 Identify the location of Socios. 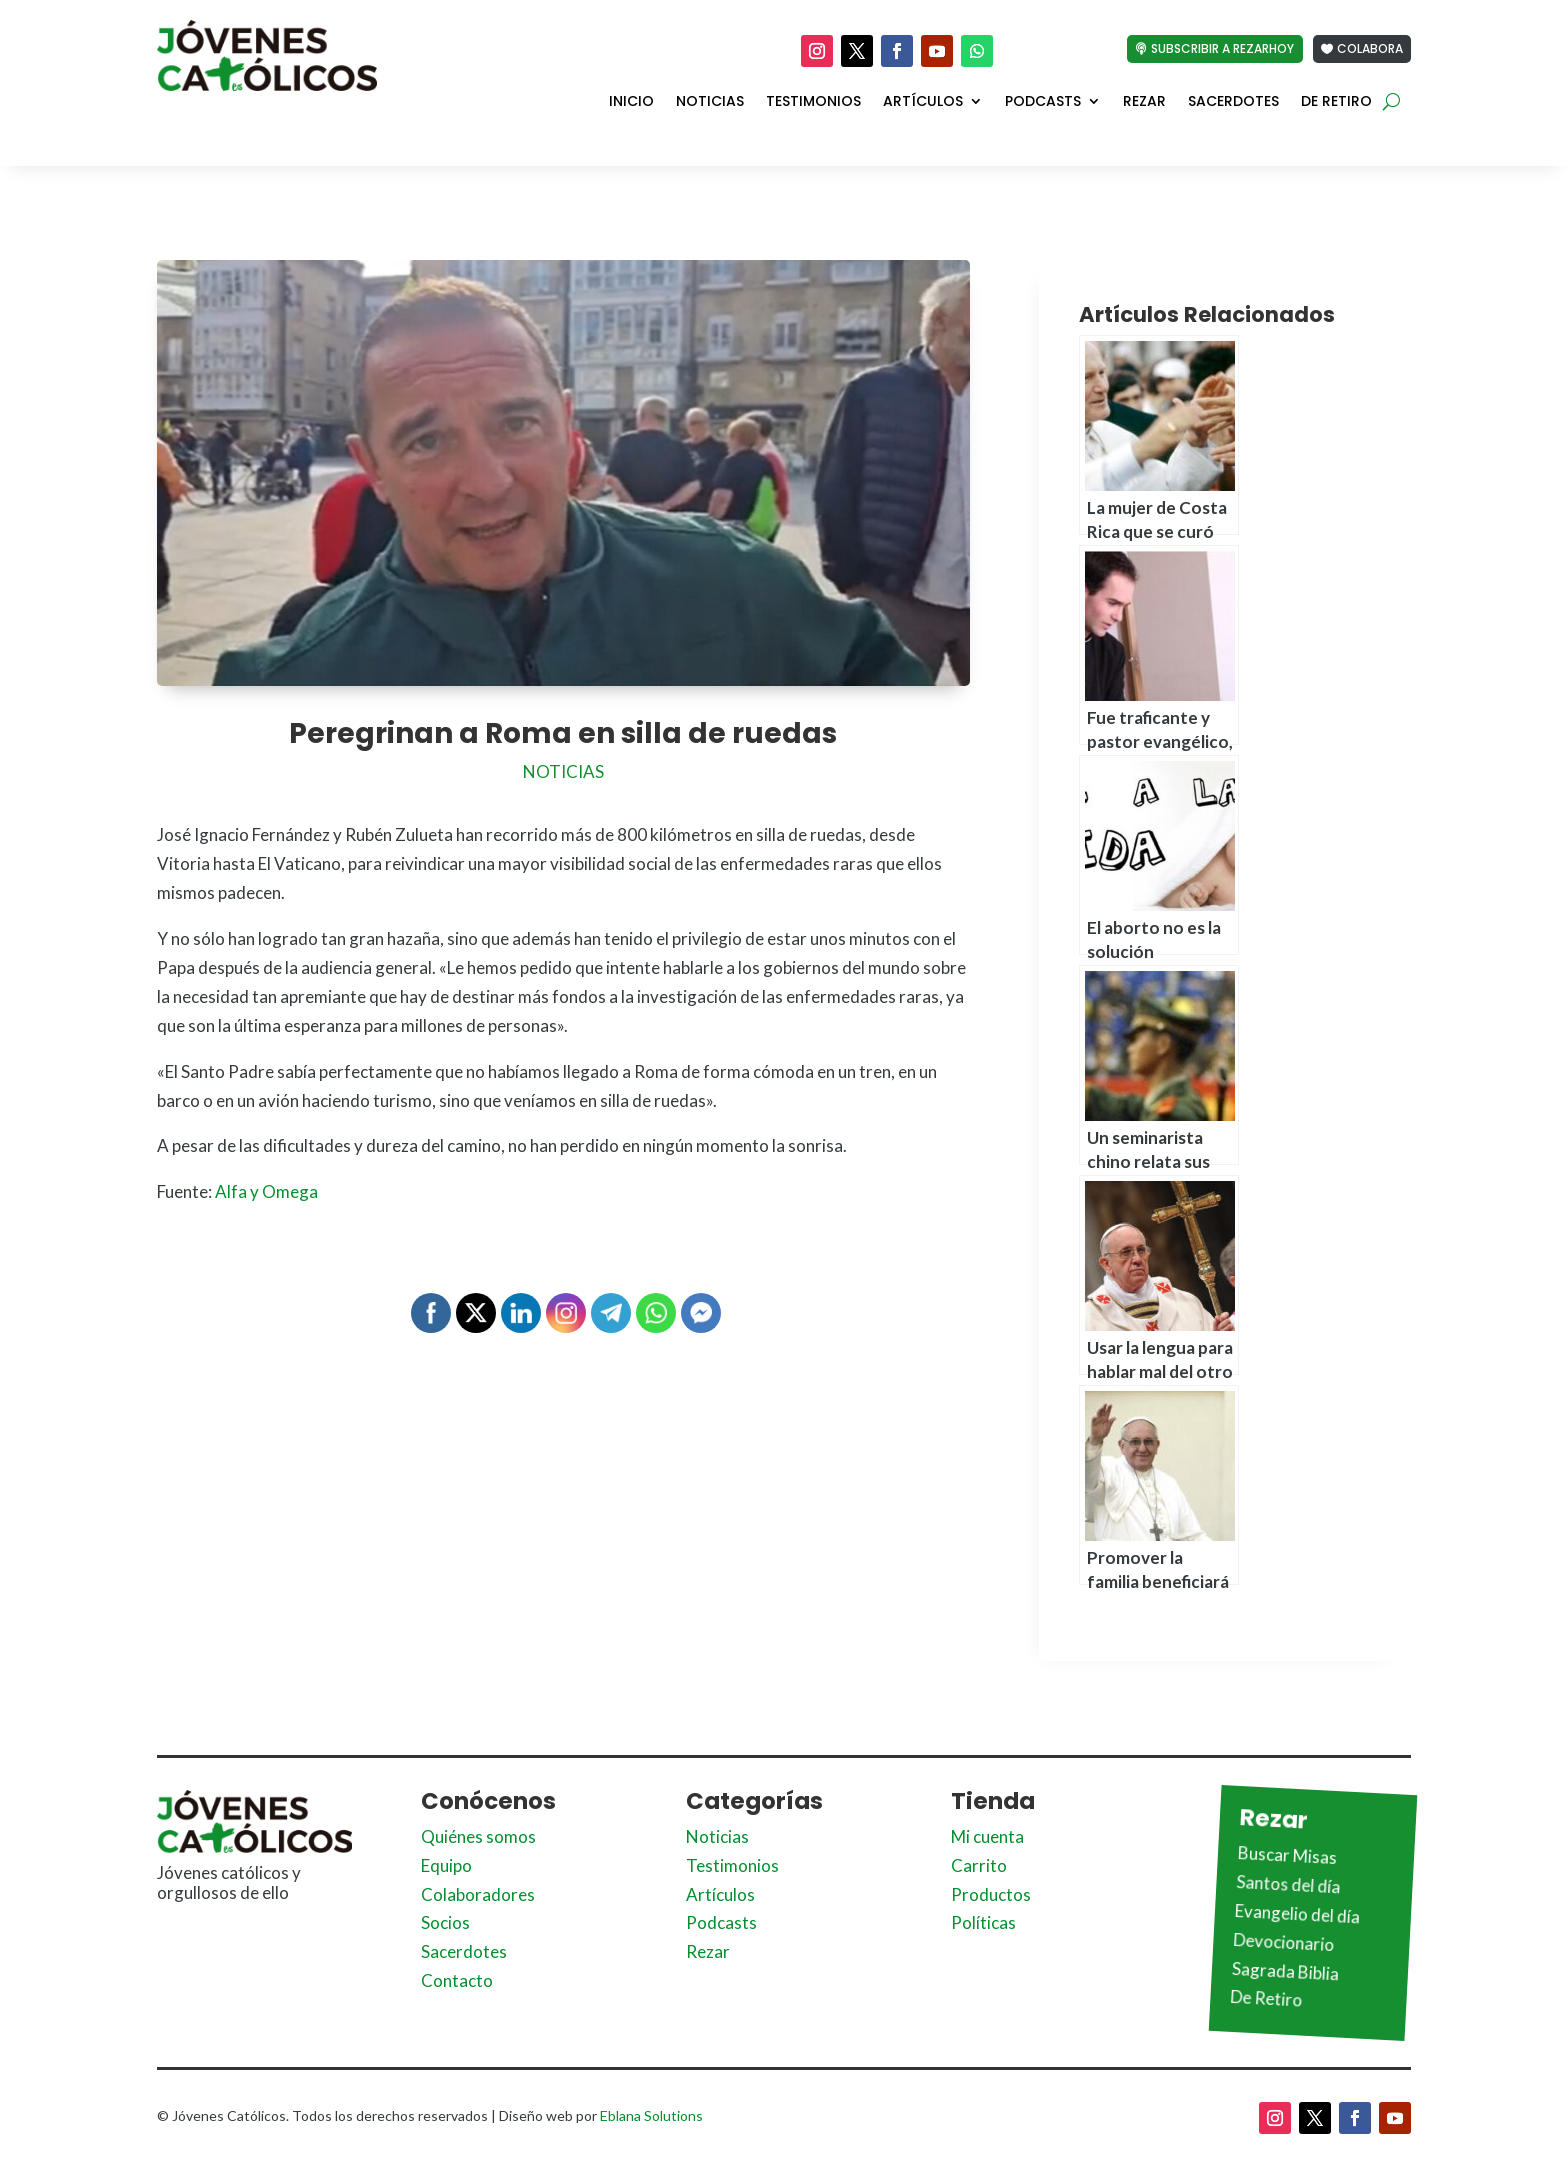
(445, 1922).